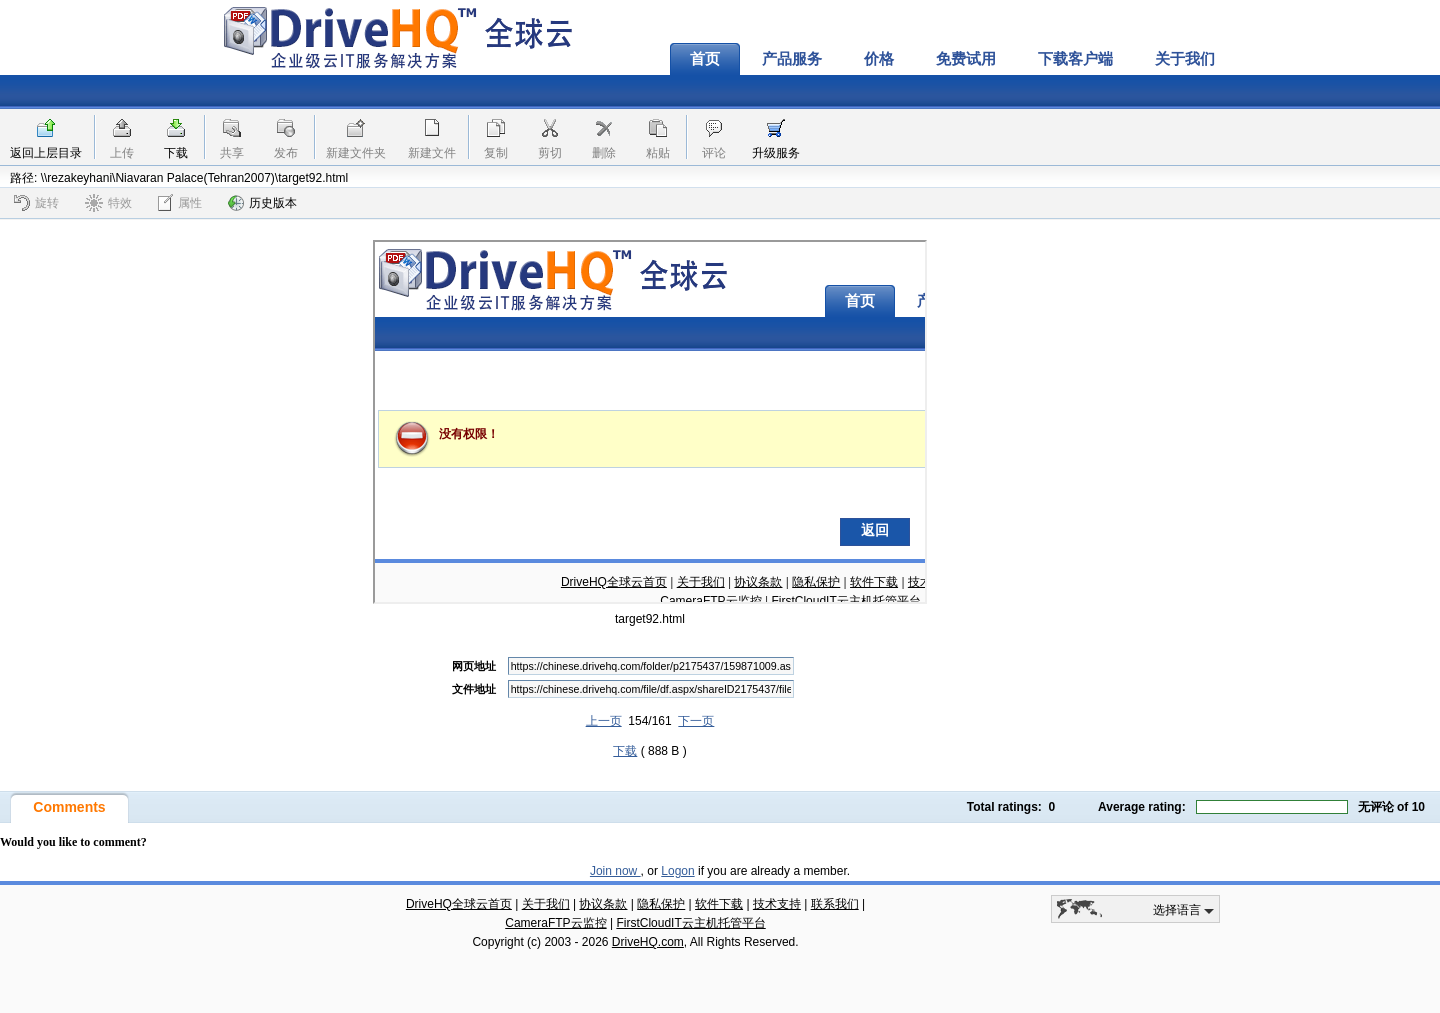  I want to click on 升级服务, so click(776, 153).